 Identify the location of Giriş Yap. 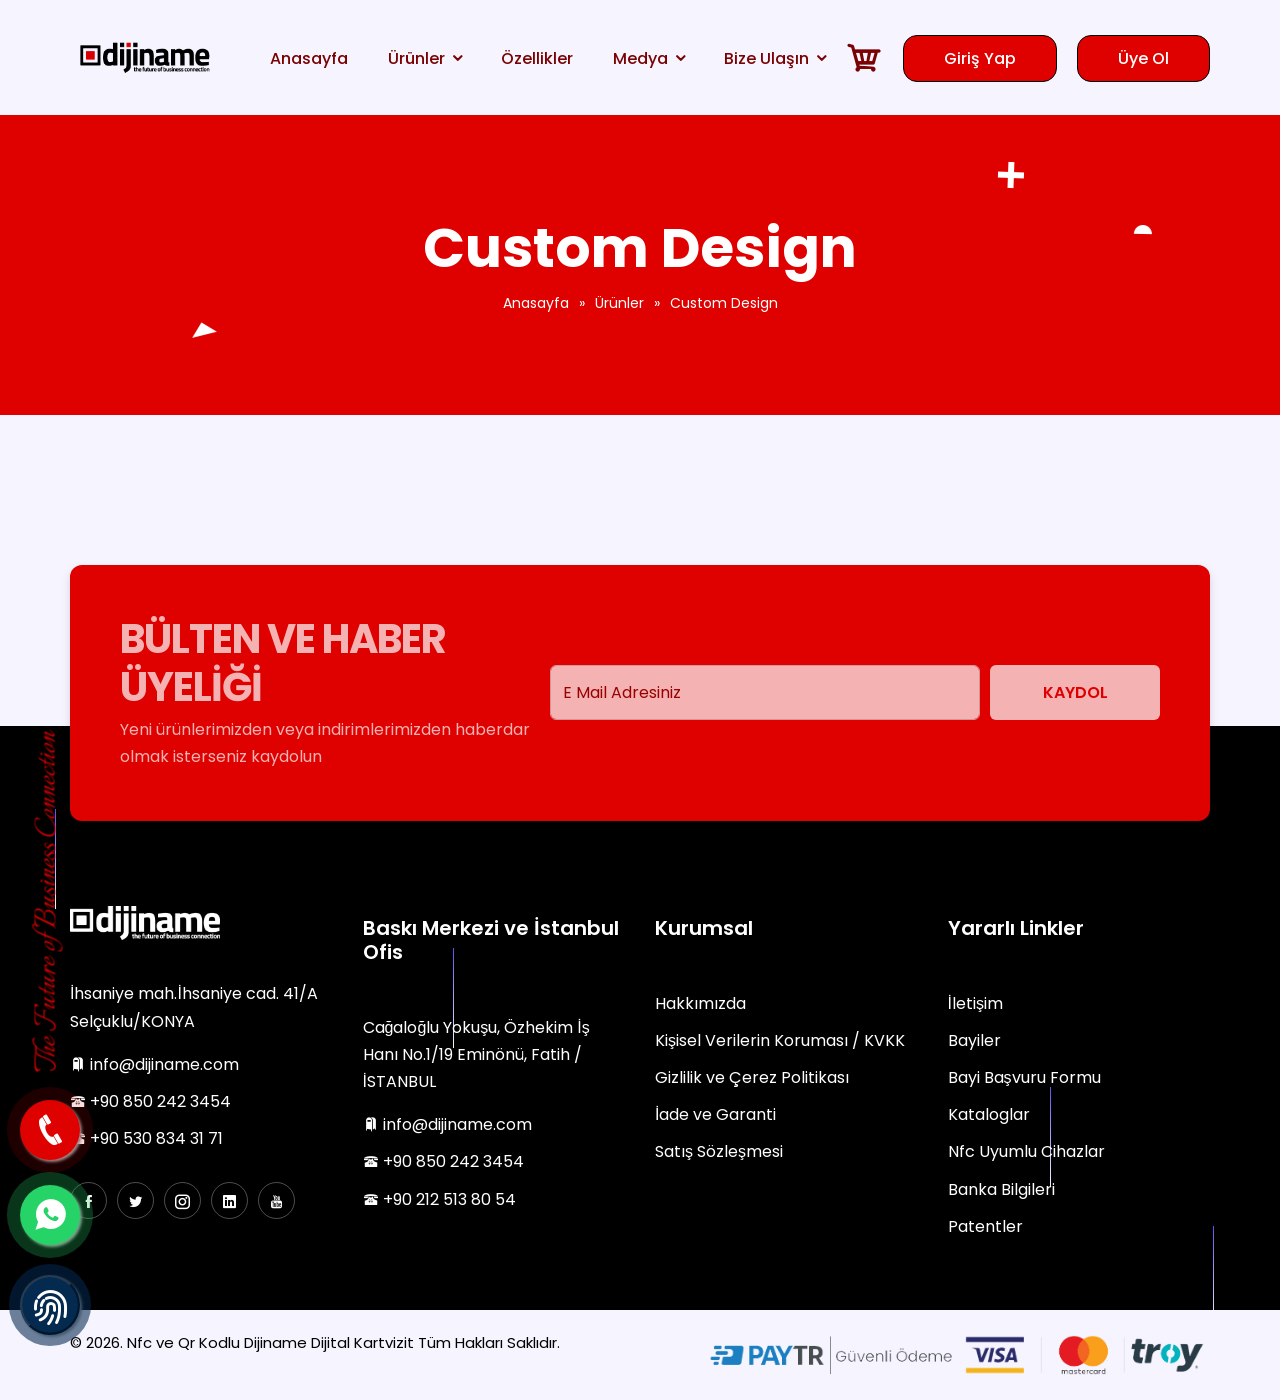
(980, 58).